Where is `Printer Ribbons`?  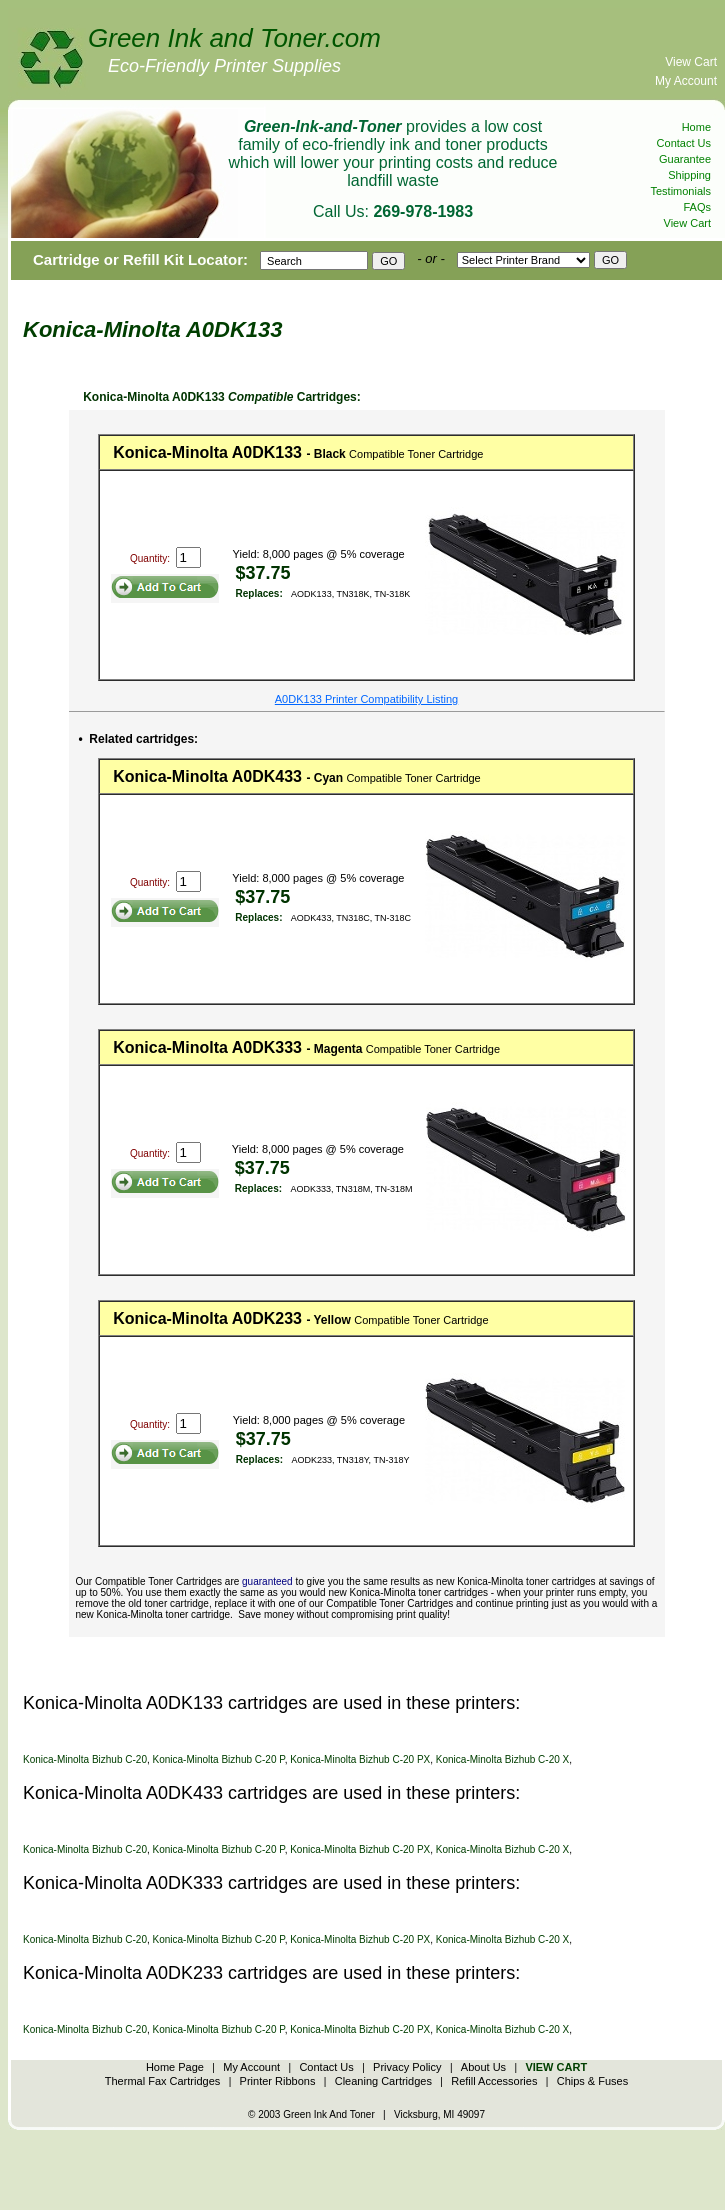
Printer Ribbons is located at coordinates (278, 2081).